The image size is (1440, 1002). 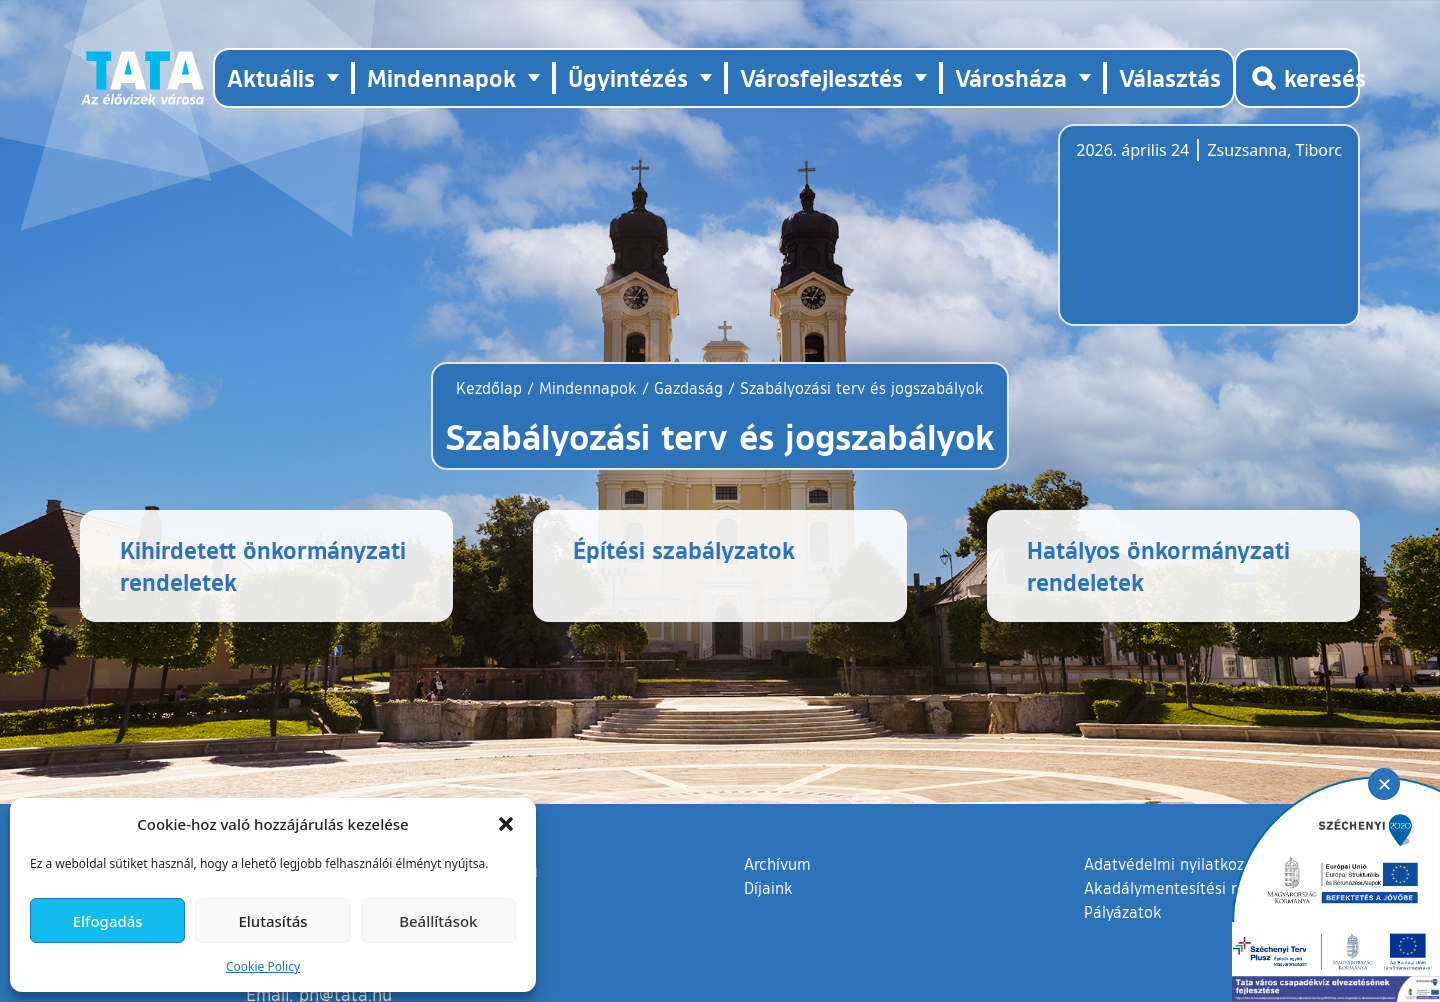 What do you see at coordinates (1170, 77) in the screenshot?
I see `Választás` at bounding box center [1170, 77].